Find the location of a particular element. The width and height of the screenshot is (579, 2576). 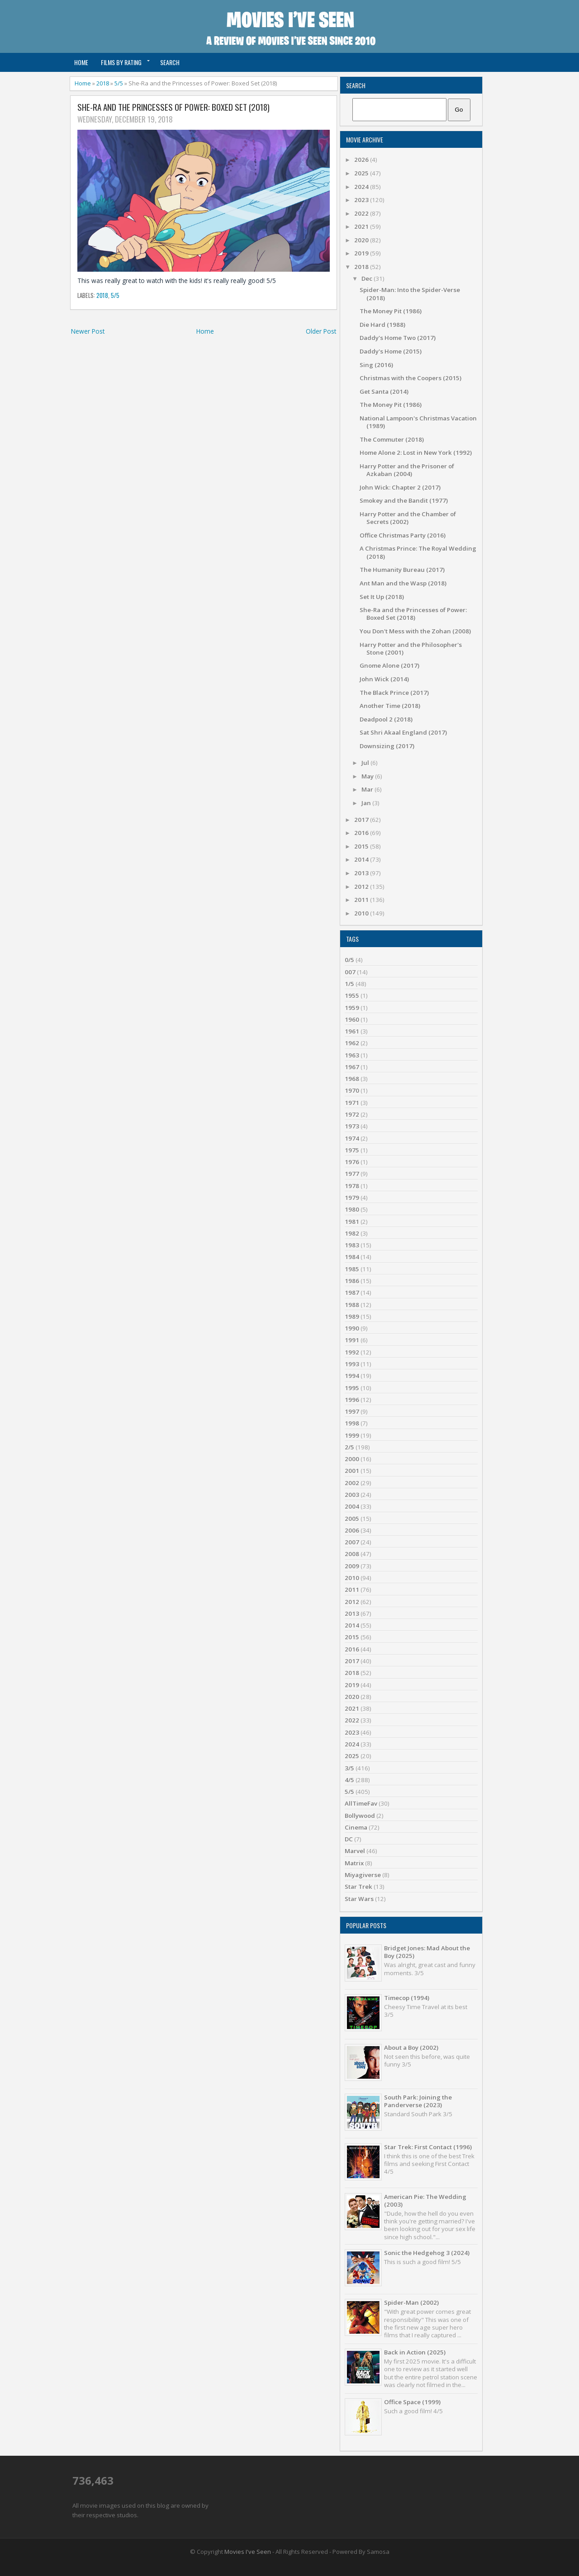

1989 is located at coordinates (352, 1316).